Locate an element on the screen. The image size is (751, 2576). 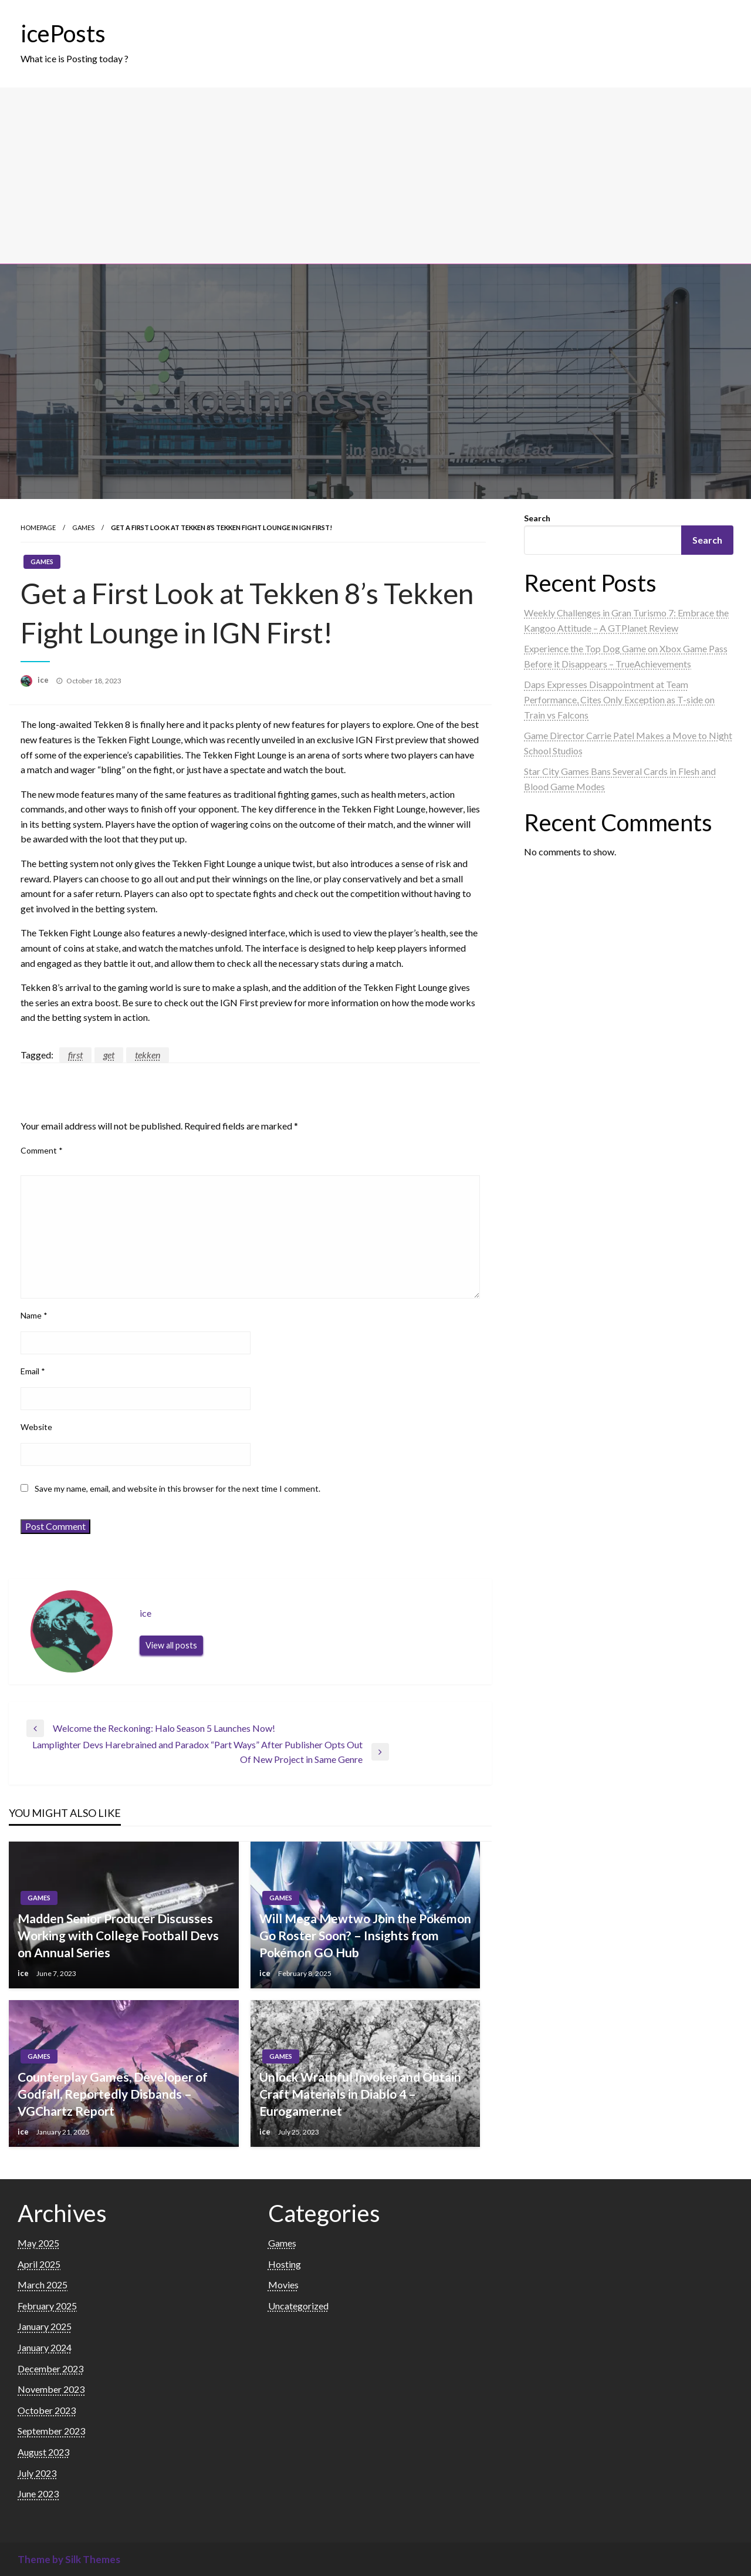
Will Mega Mewtwo Join the Pokémon Go Roster Soon? – Insights from Pokémon GO Hub is located at coordinates (365, 1935).